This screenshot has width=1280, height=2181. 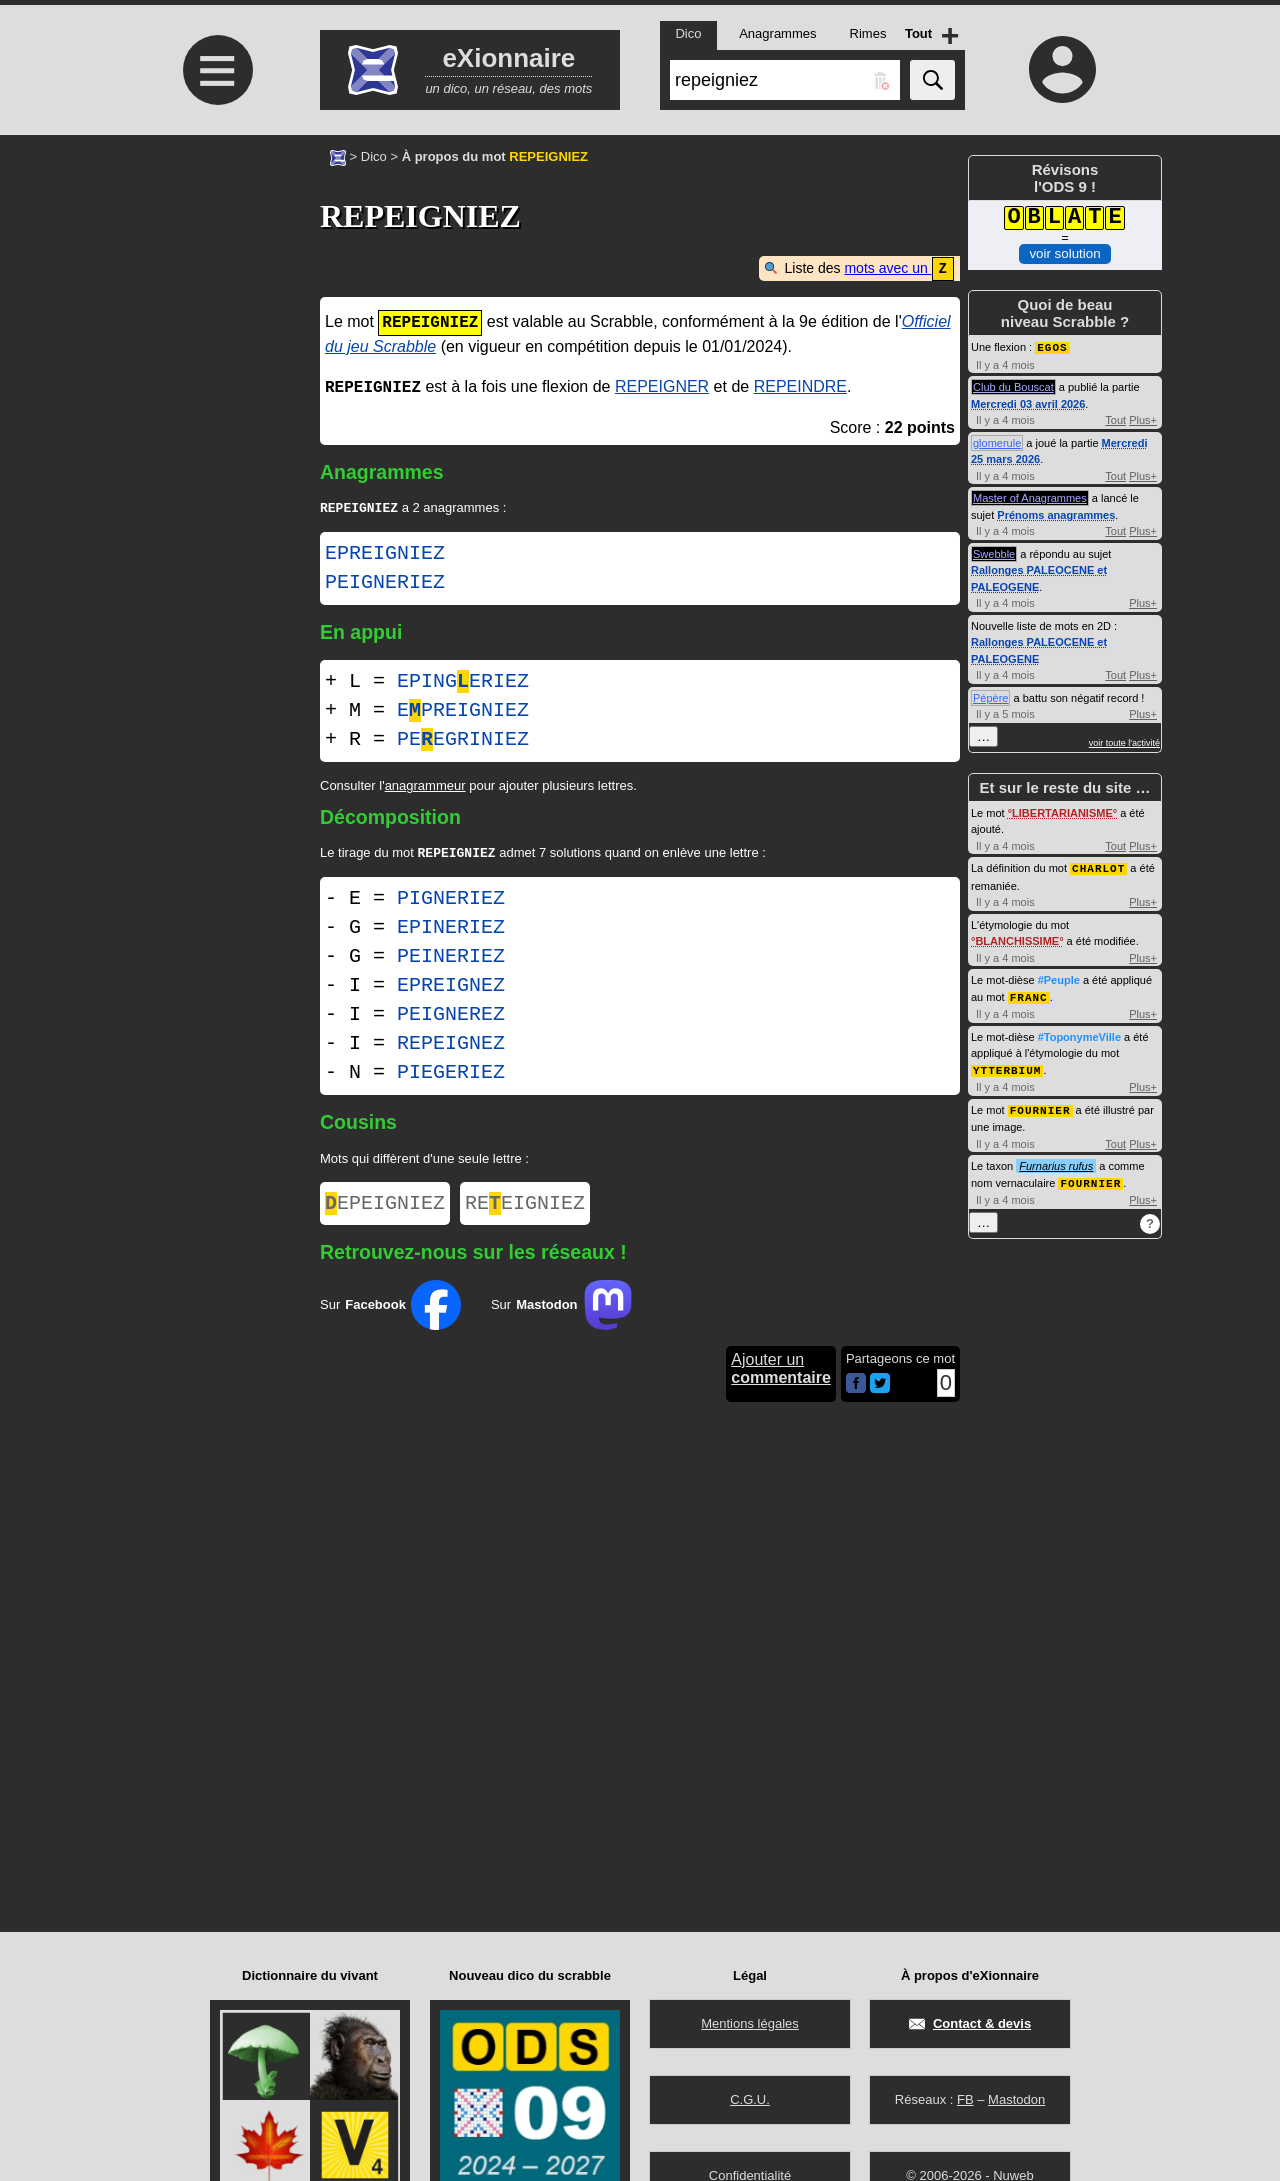 I want to click on glomerule, so click(x=997, y=442).